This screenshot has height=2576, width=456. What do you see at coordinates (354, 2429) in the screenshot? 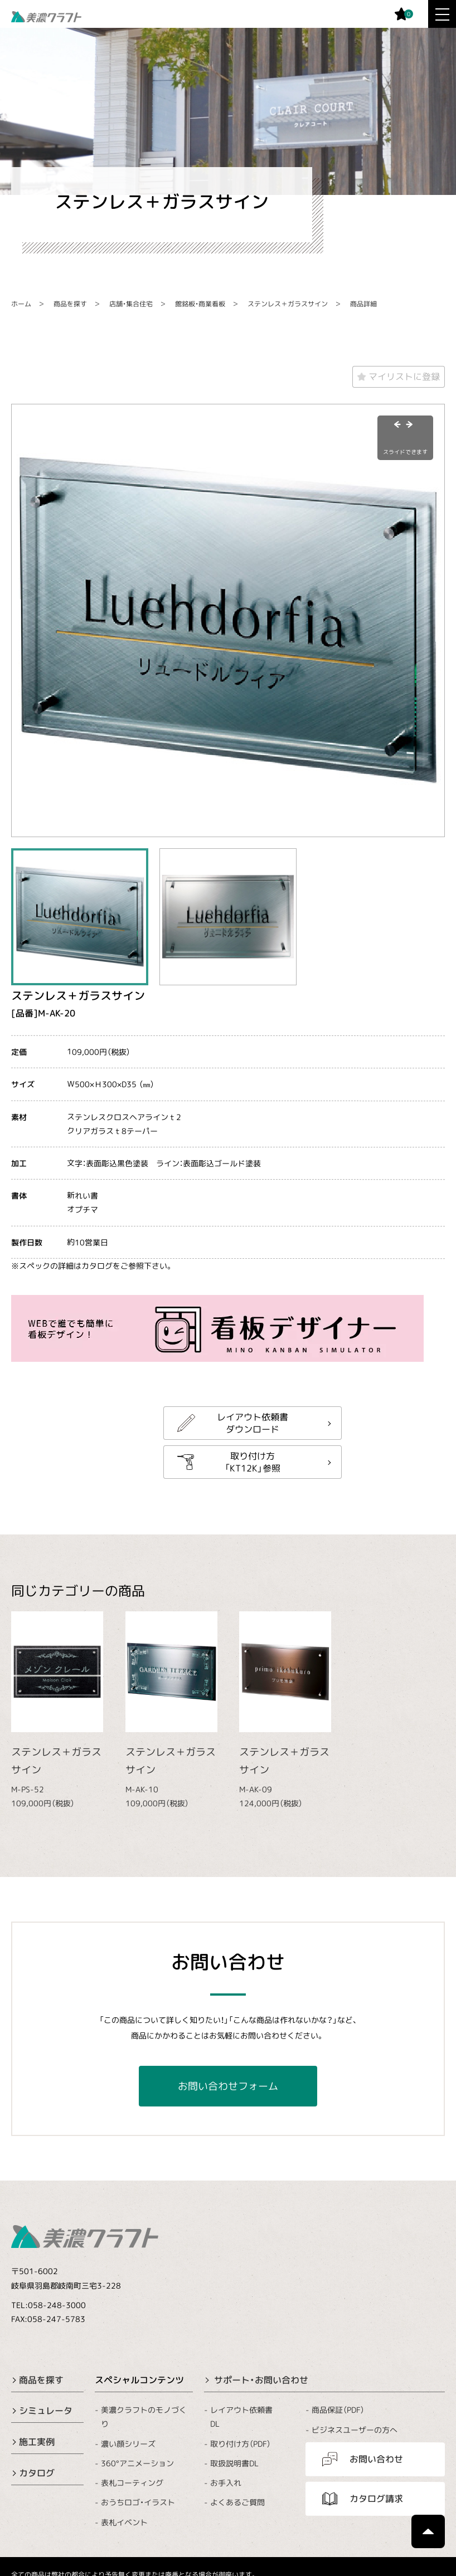
I see `ビジネスユーザーの方へ` at bounding box center [354, 2429].